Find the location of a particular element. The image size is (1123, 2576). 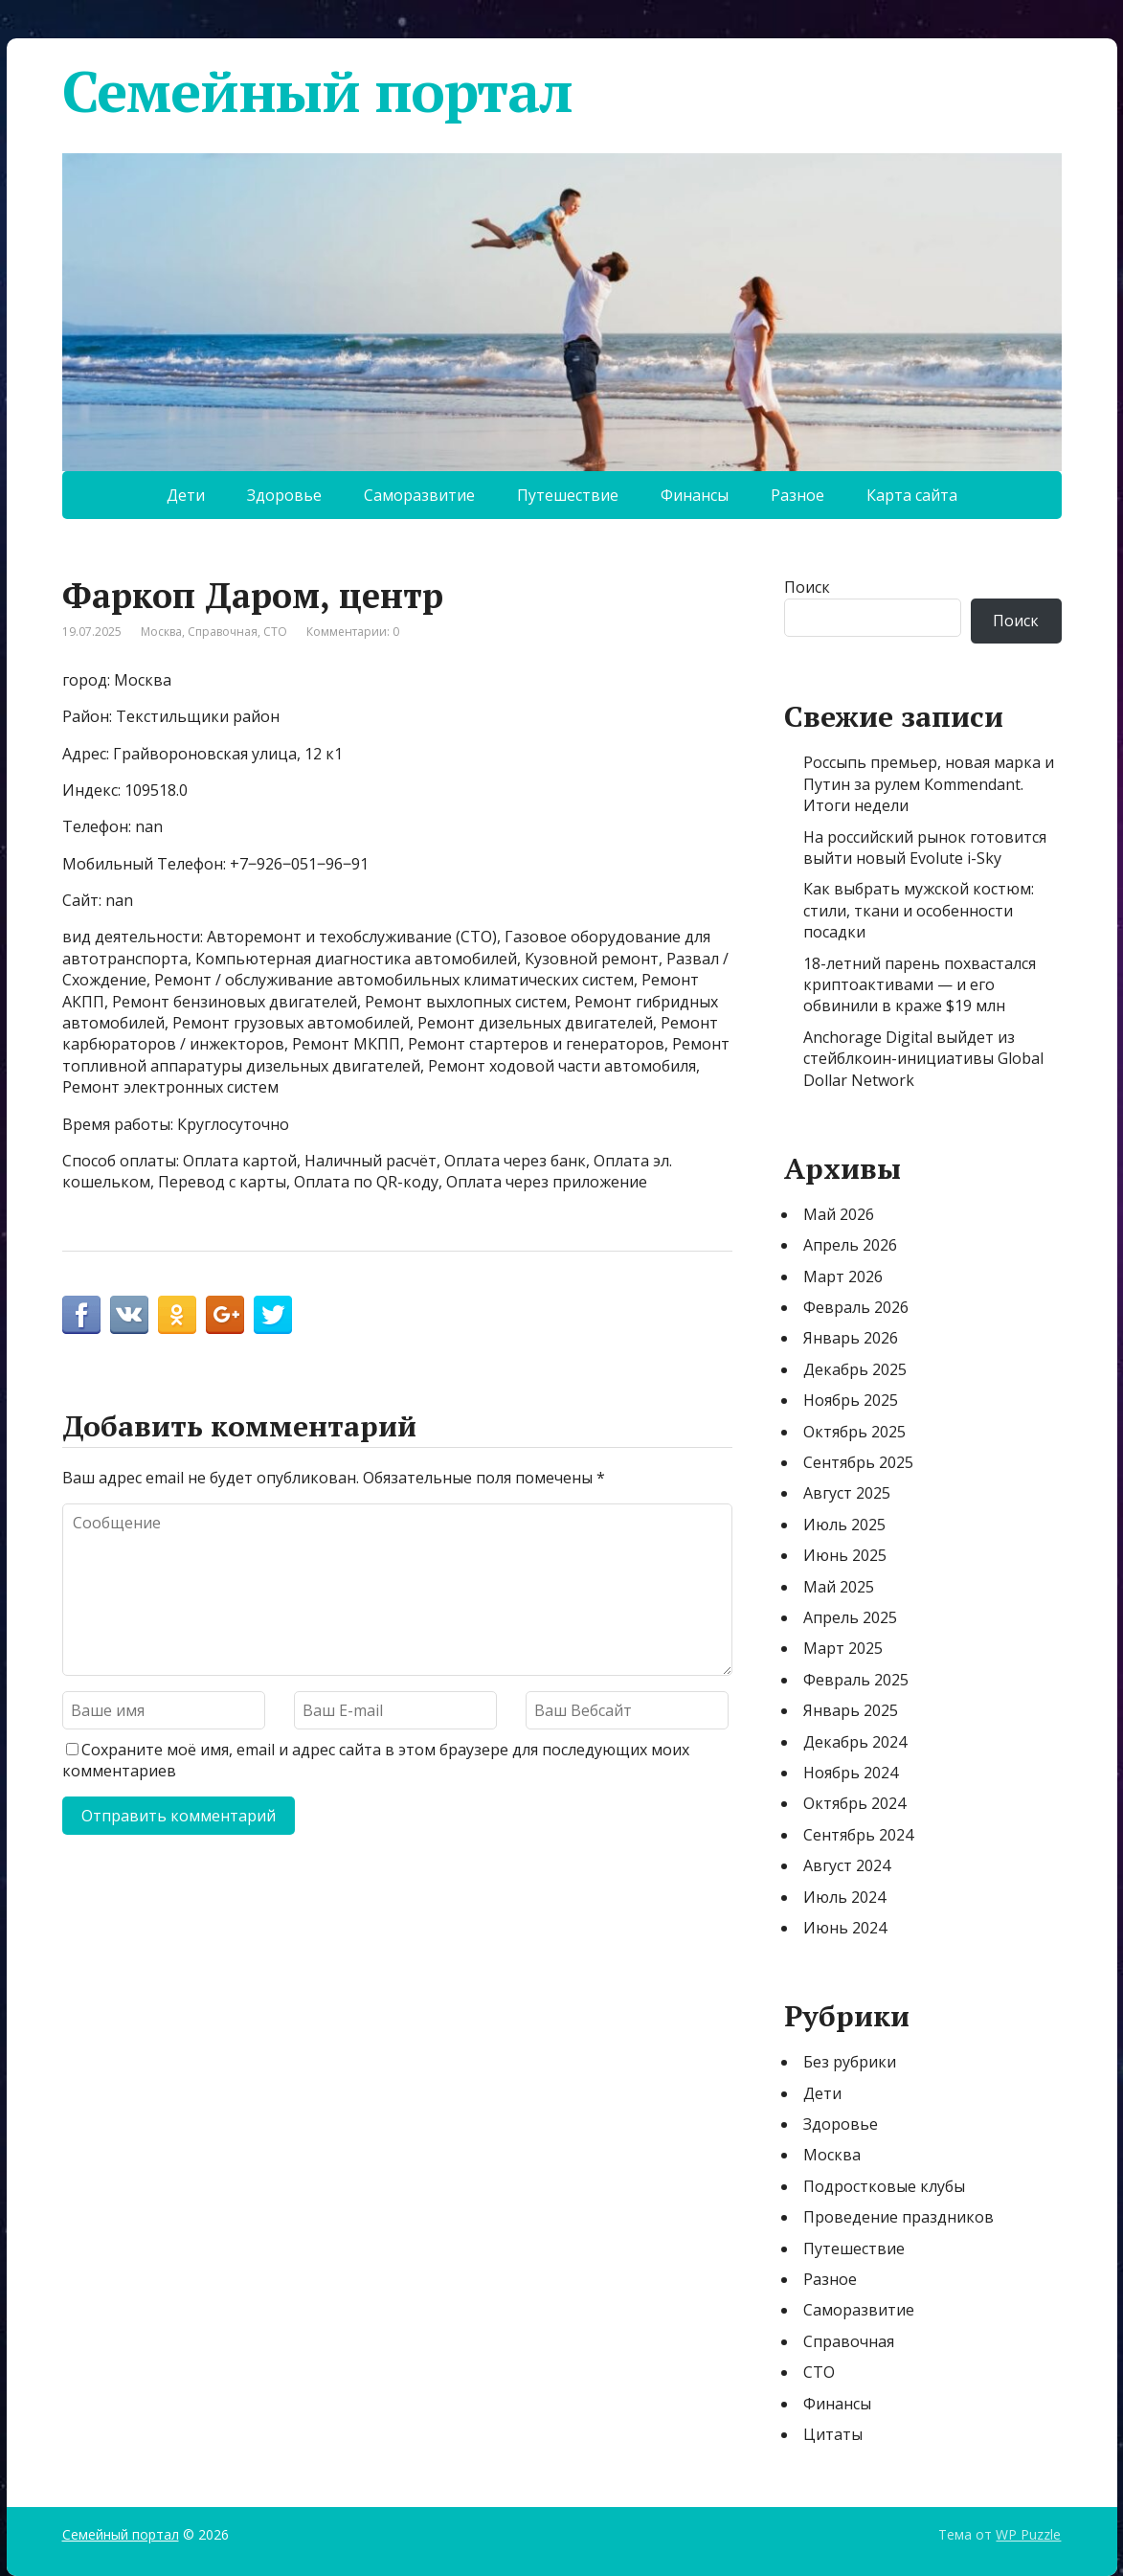

WP Puzzle is located at coordinates (1028, 2534).